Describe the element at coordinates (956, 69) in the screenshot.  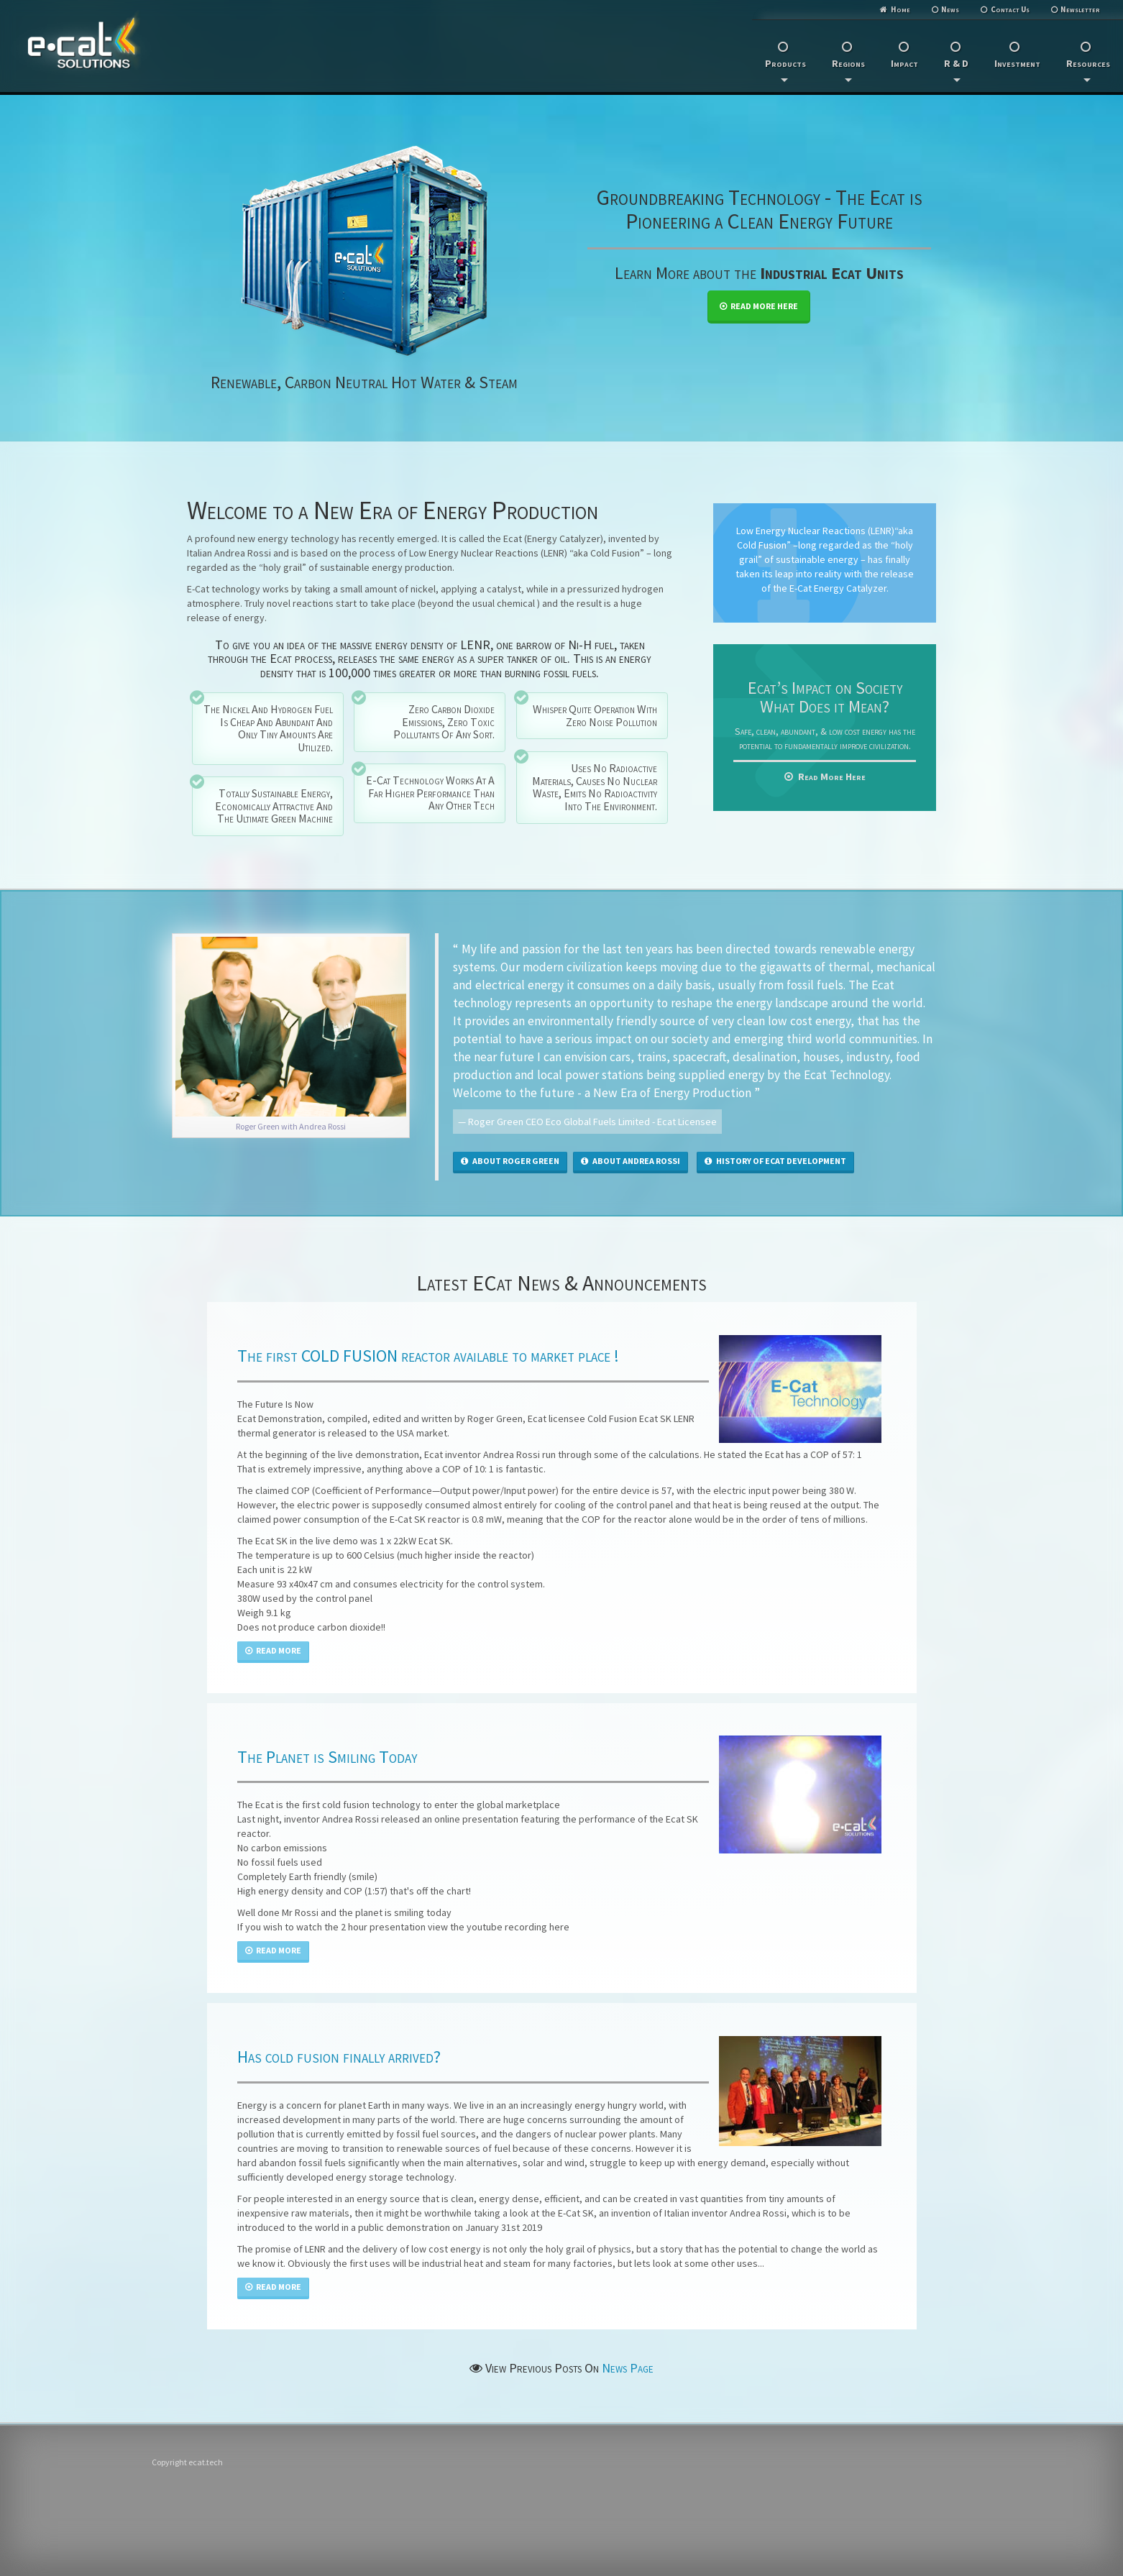
I see `R & D` at that location.